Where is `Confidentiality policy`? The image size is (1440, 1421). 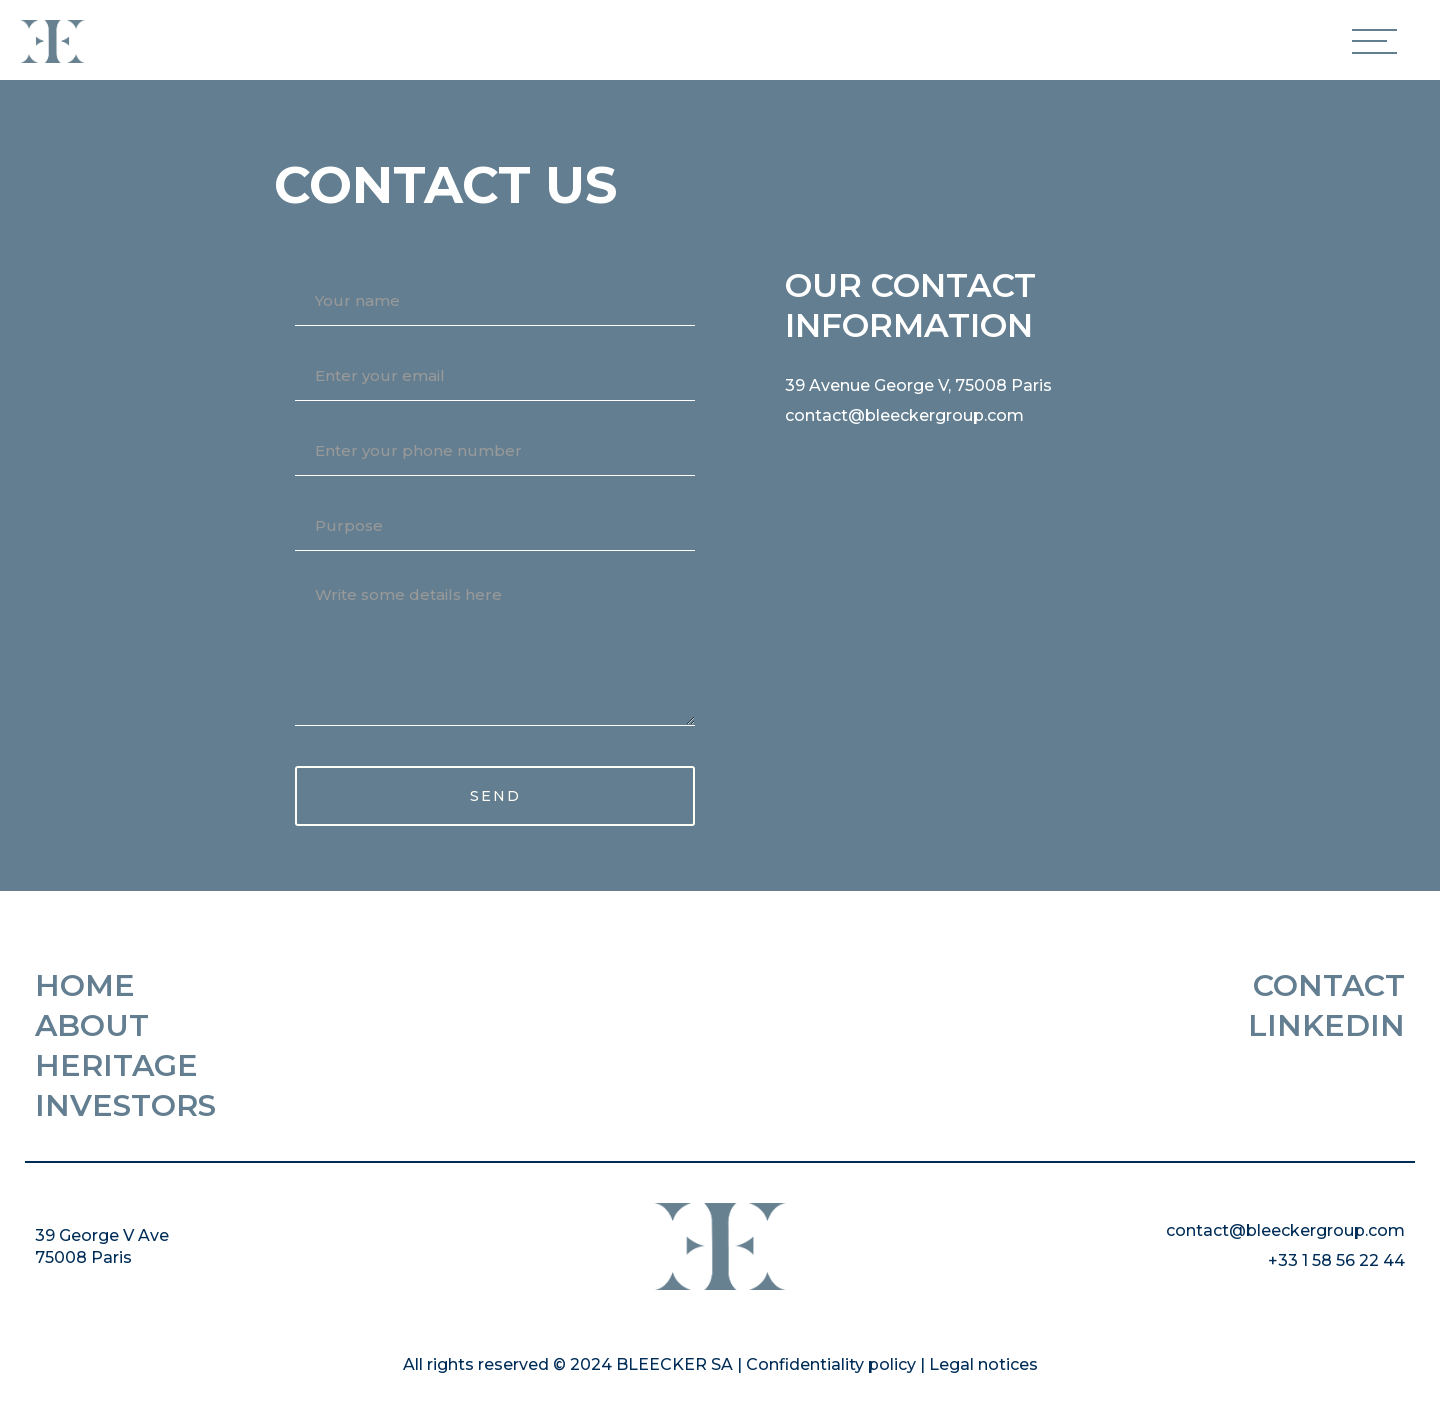 Confidentiality policy is located at coordinates (831, 1364).